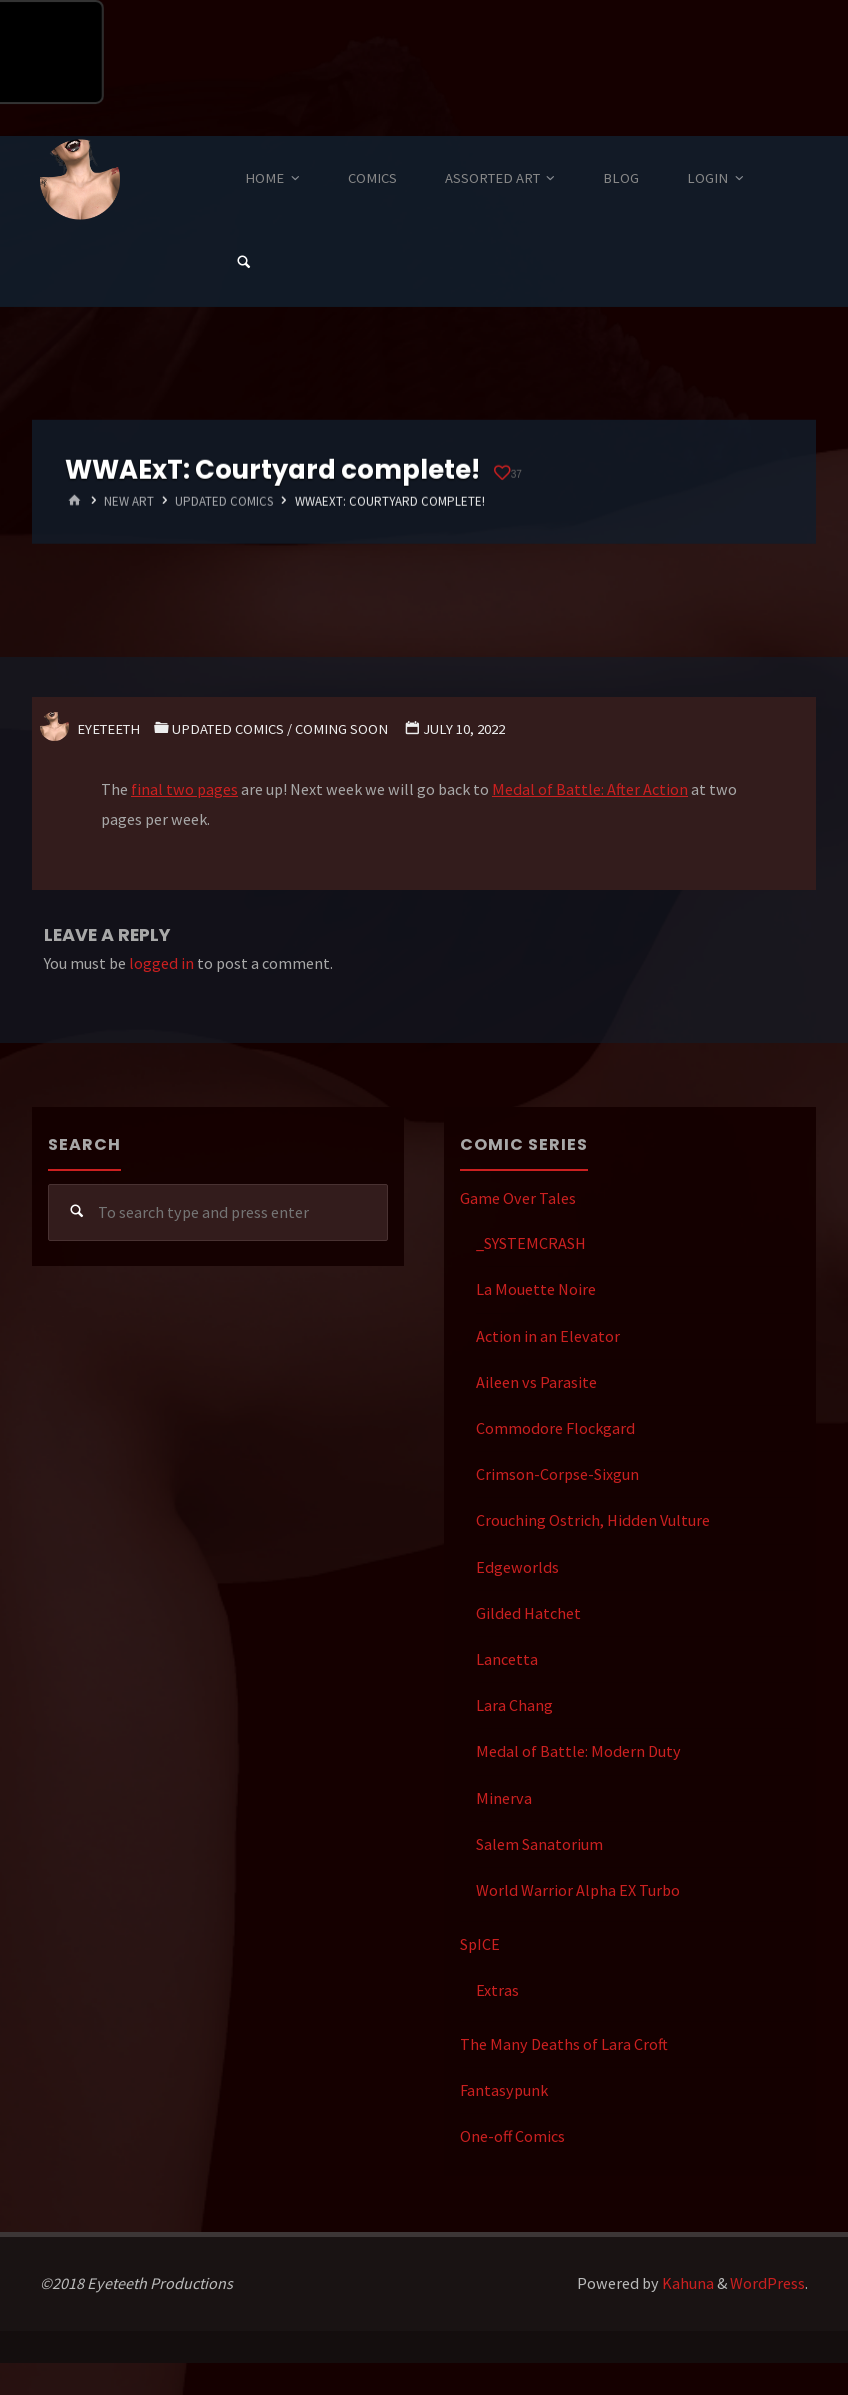  Describe the element at coordinates (557, 1474) in the screenshot. I see `Crimson-Corpse-Sixgun` at that location.